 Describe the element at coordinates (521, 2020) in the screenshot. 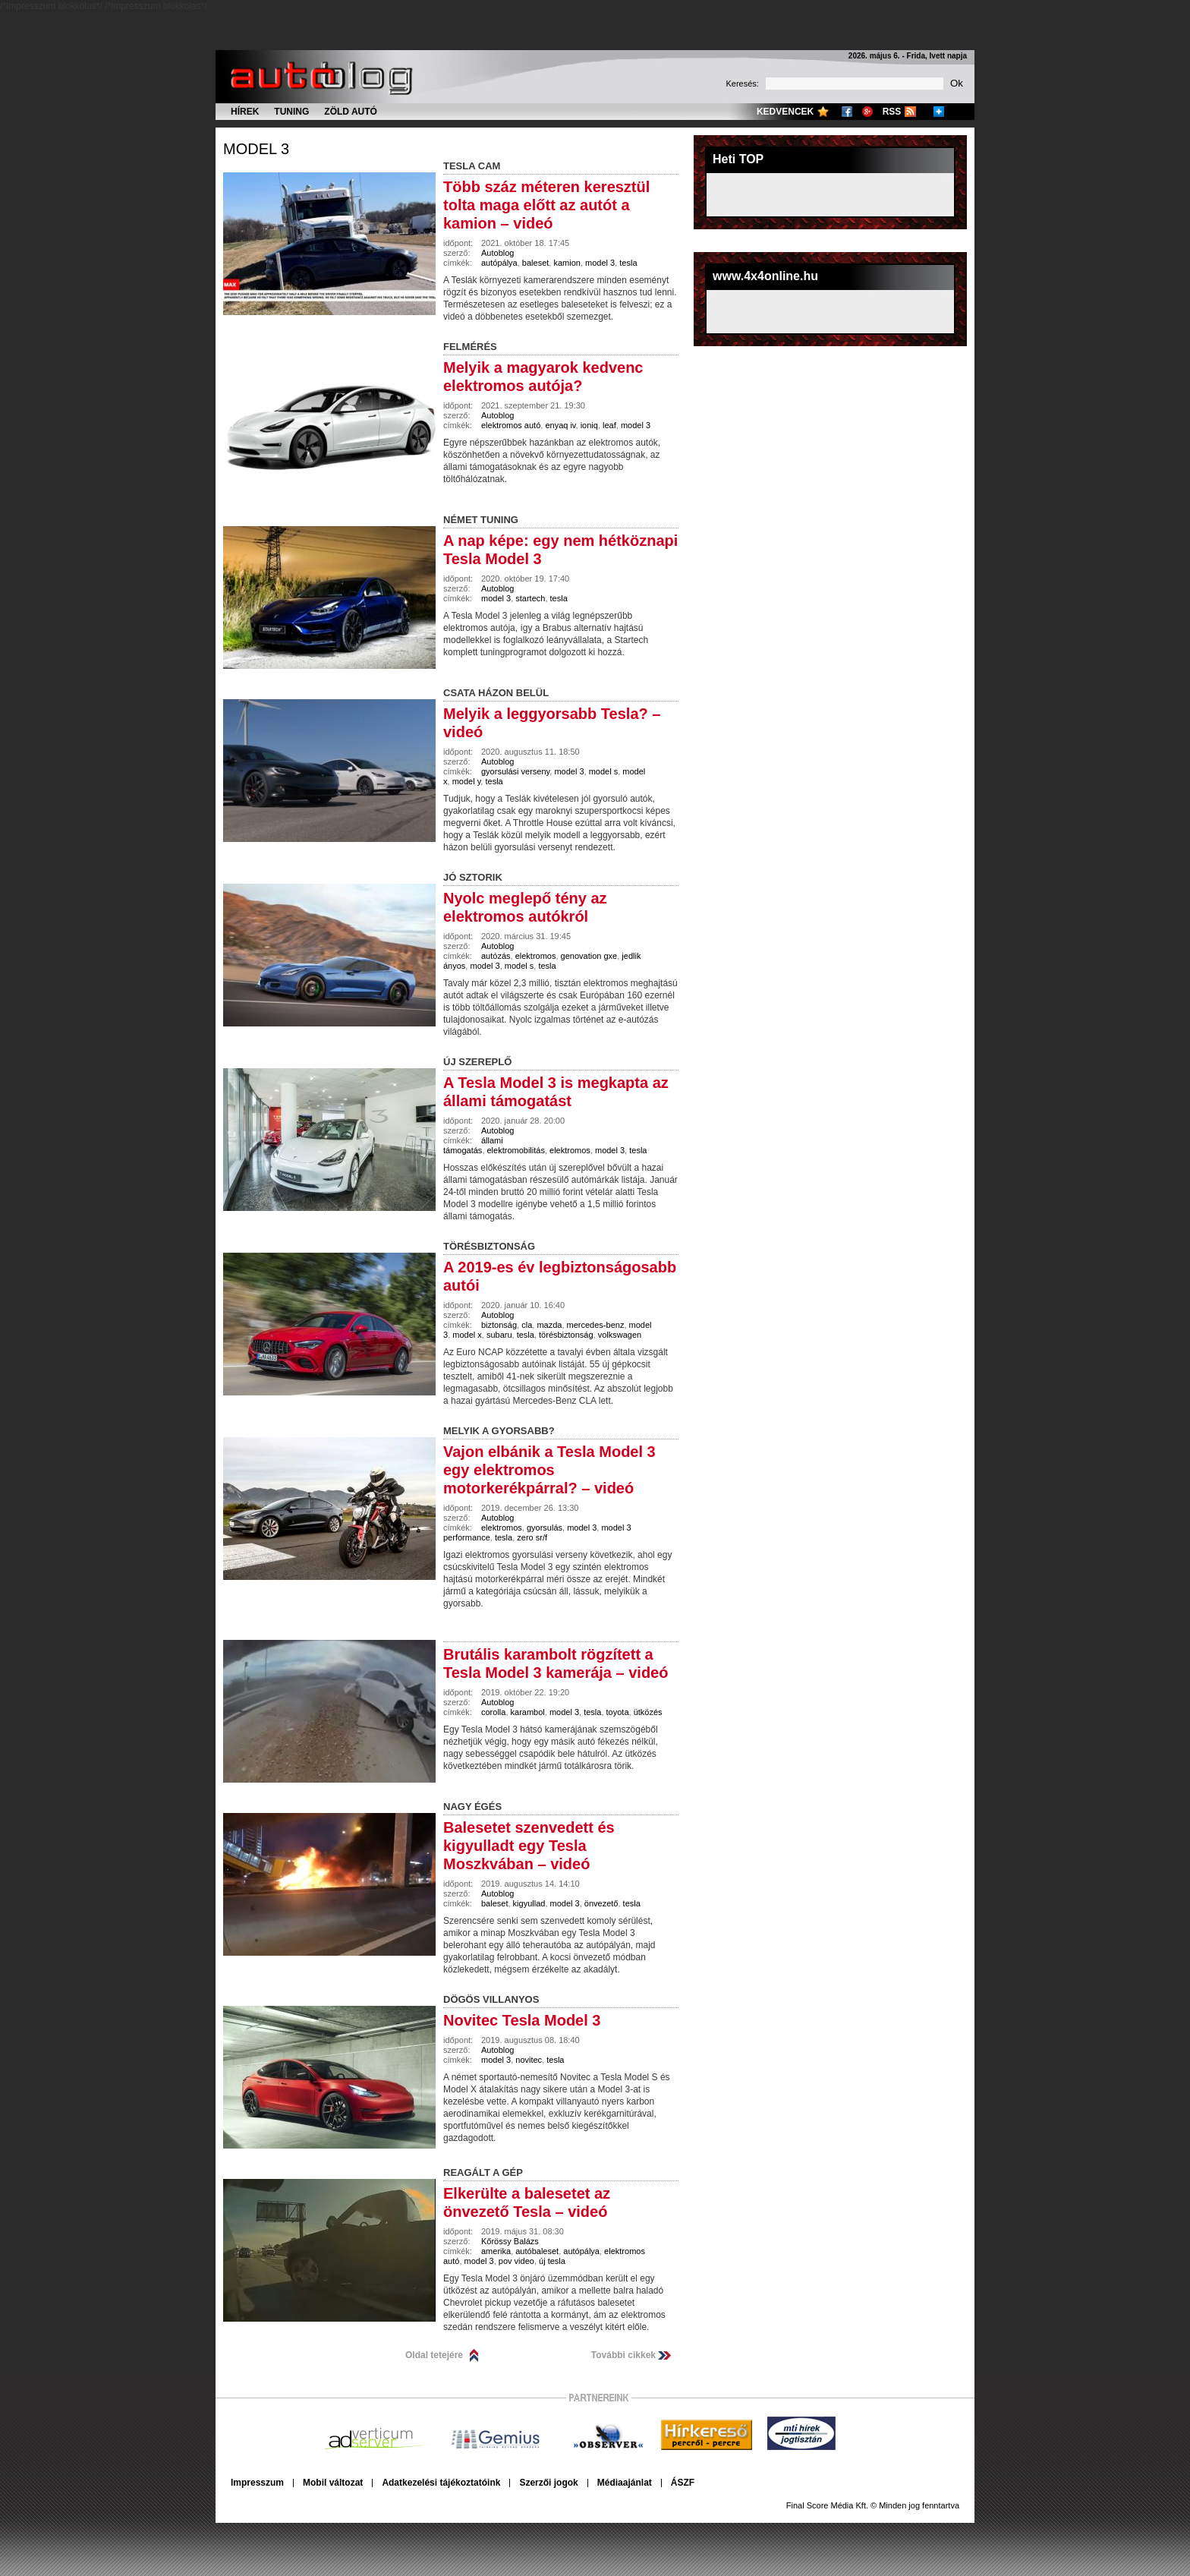

I see `Novitec Tesla Model 3` at that location.